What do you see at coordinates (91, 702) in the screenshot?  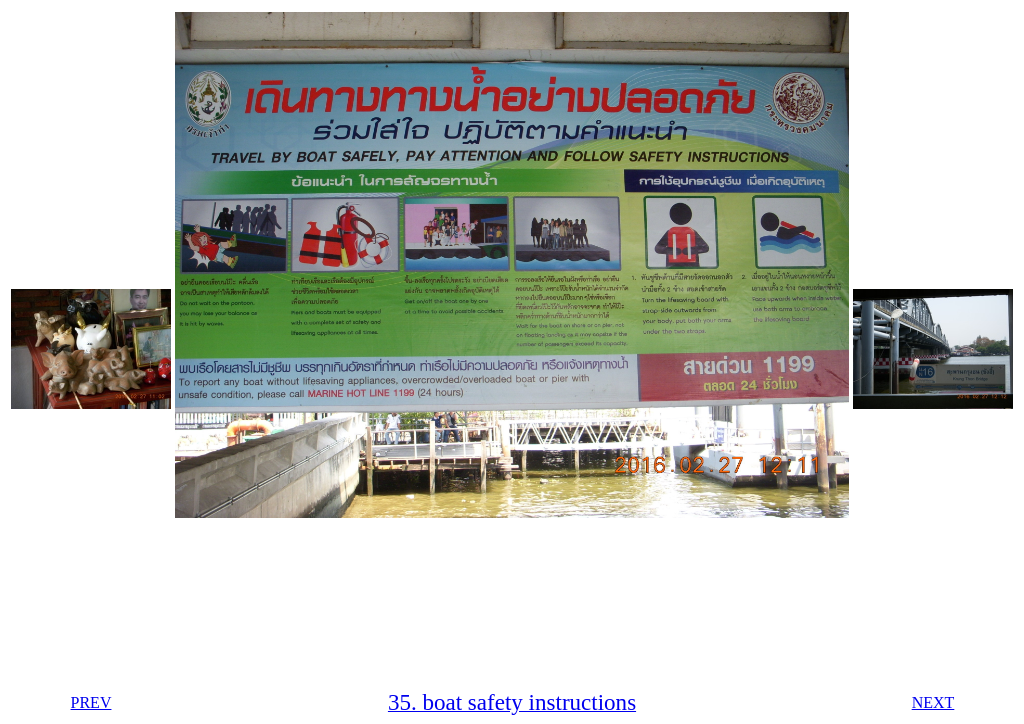 I see `PREV` at bounding box center [91, 702].